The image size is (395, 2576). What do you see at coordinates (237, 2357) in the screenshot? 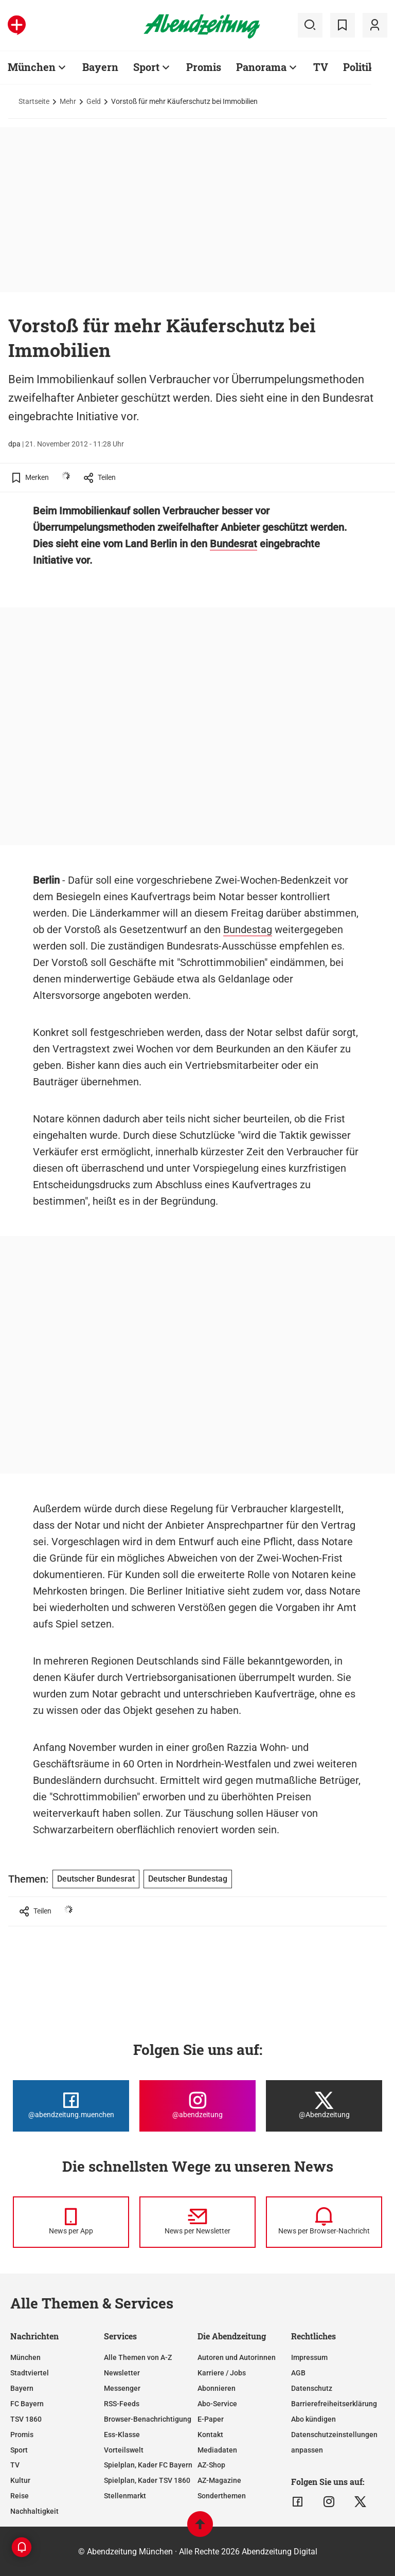
I see `Autoren und Autorinnen` at bounding box center [237, 2357].